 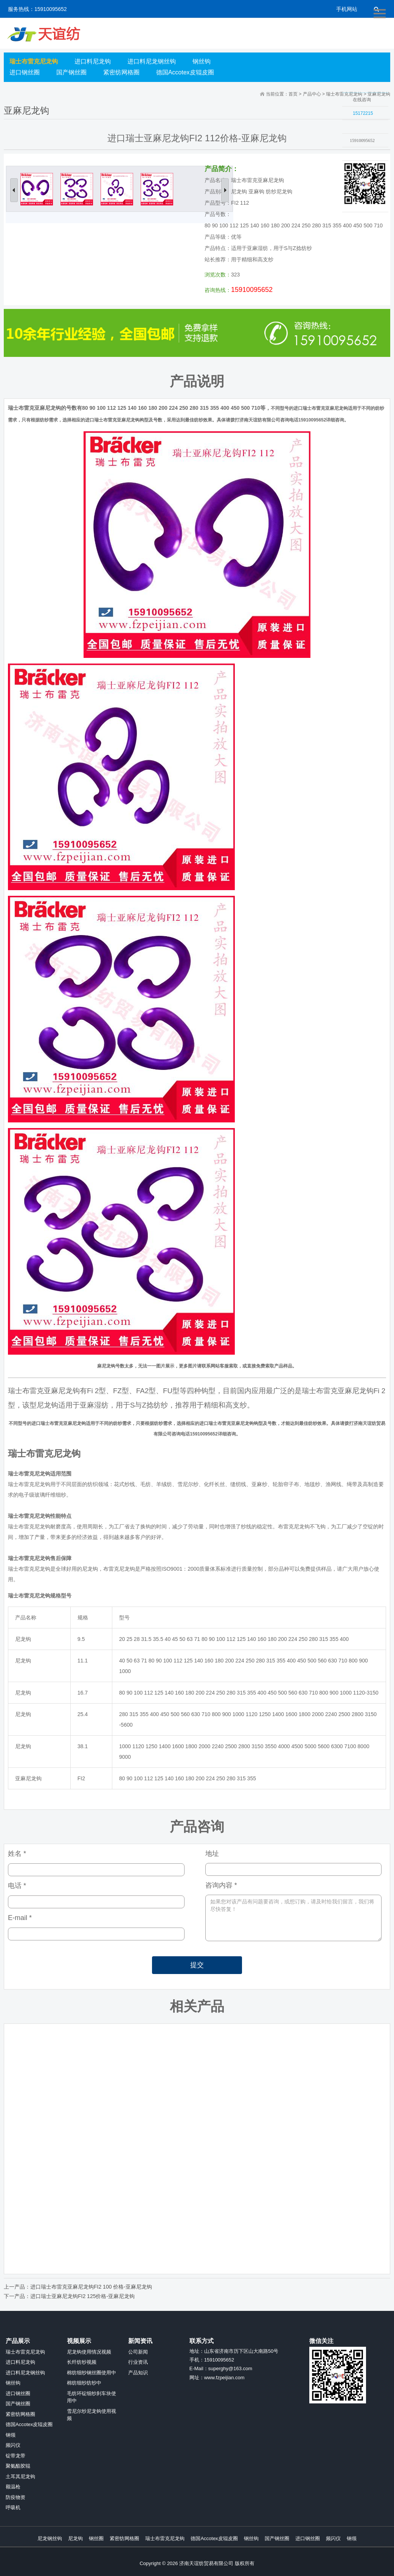 I want to click on 产品中心, so click(x=312, y=94).